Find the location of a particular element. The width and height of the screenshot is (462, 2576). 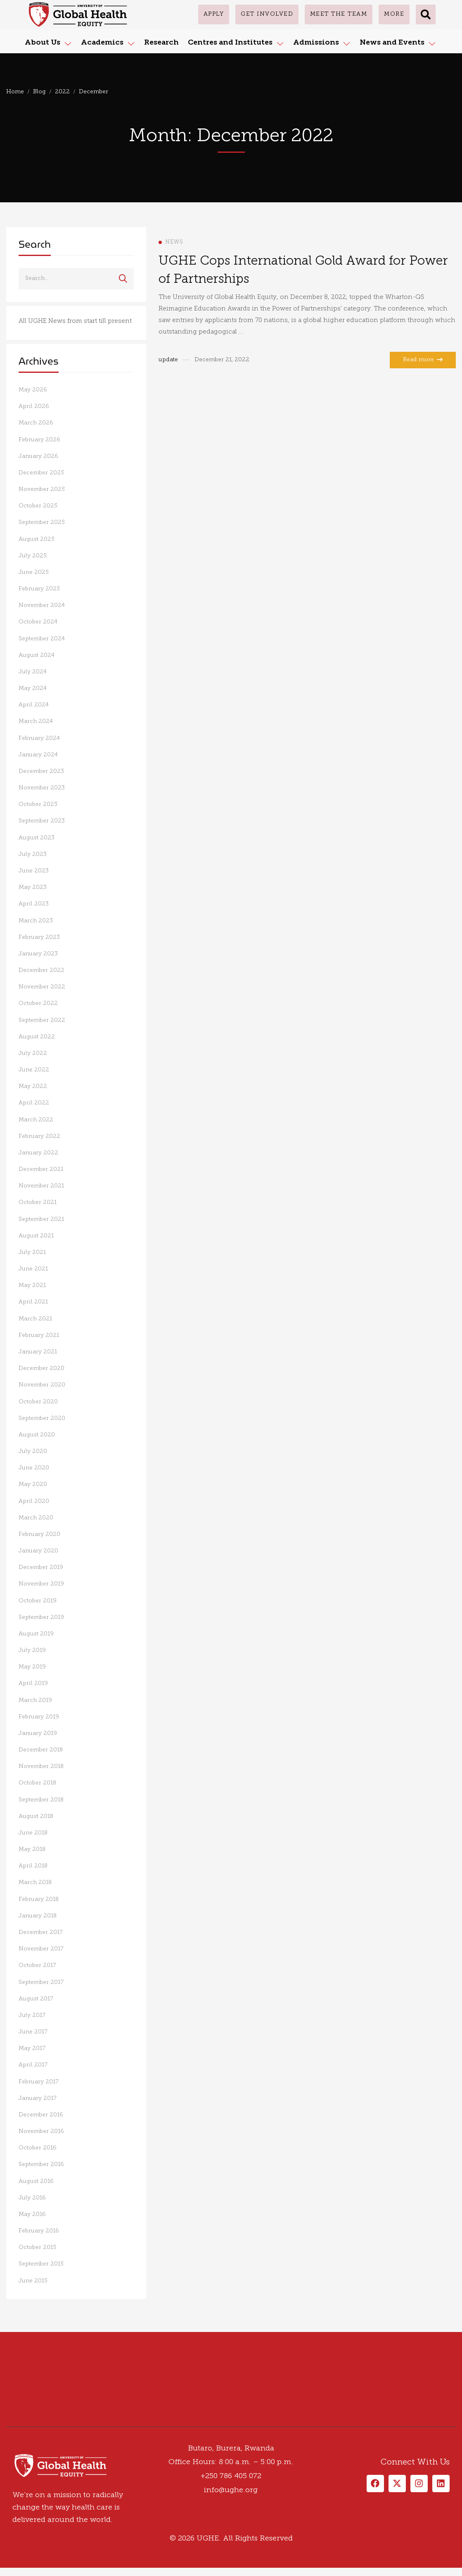

May 2022 is located at coordinates (33, 1086).